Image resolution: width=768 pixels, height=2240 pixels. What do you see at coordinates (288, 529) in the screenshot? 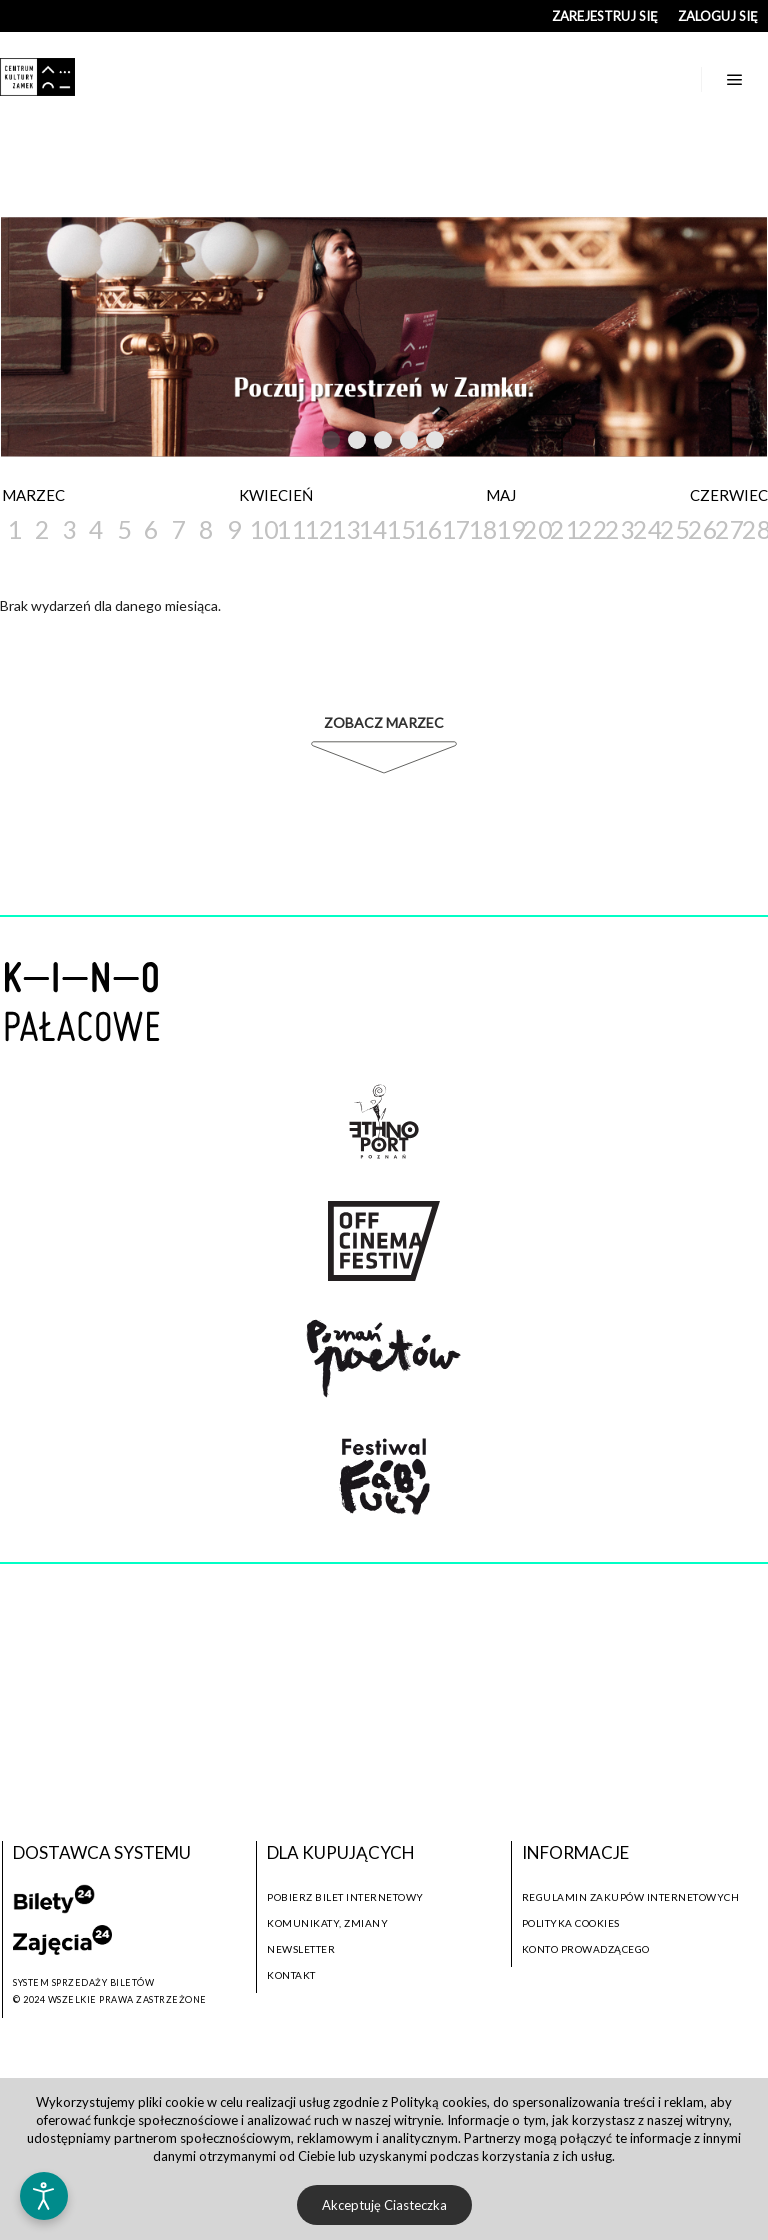
I see `11` at bounding box center [288, 529].